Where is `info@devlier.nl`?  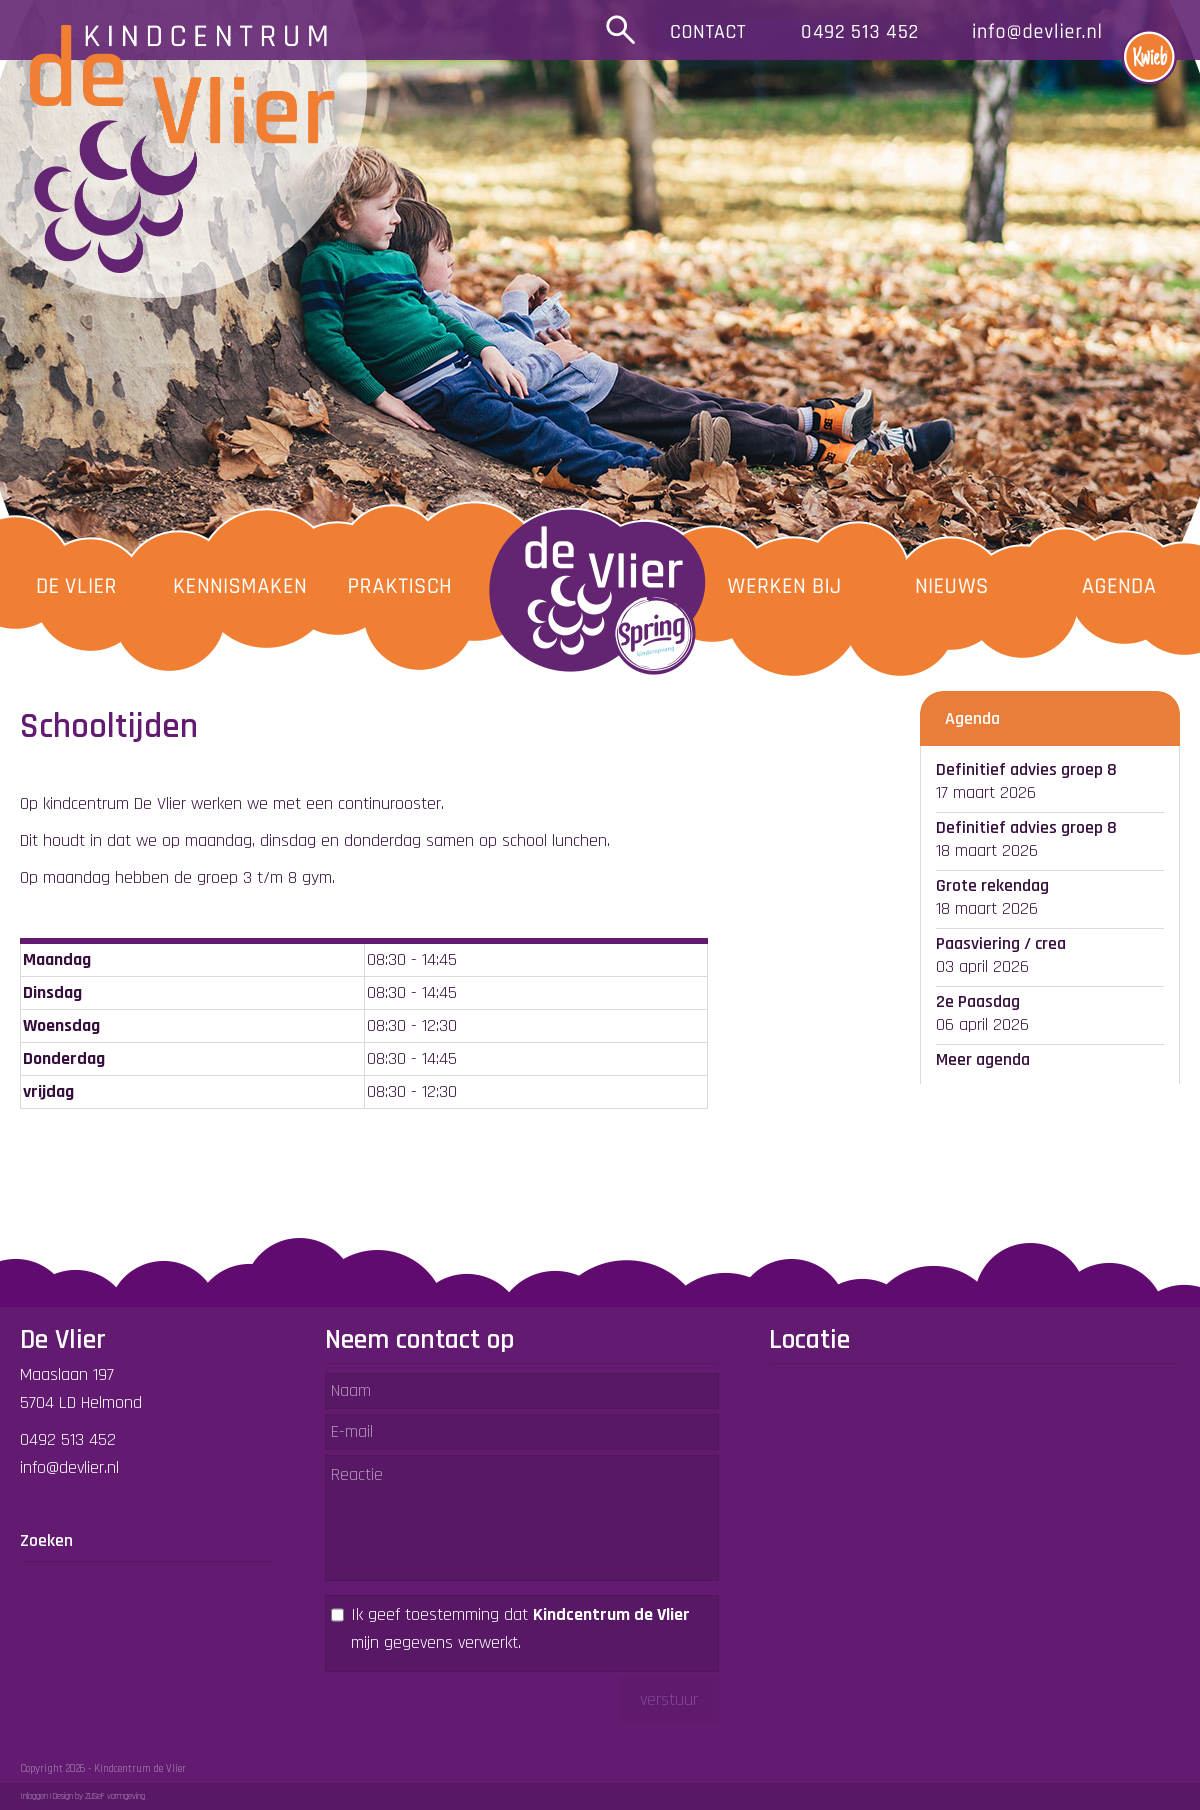
info@devlier.nl is located at coordinates (69, 1467).